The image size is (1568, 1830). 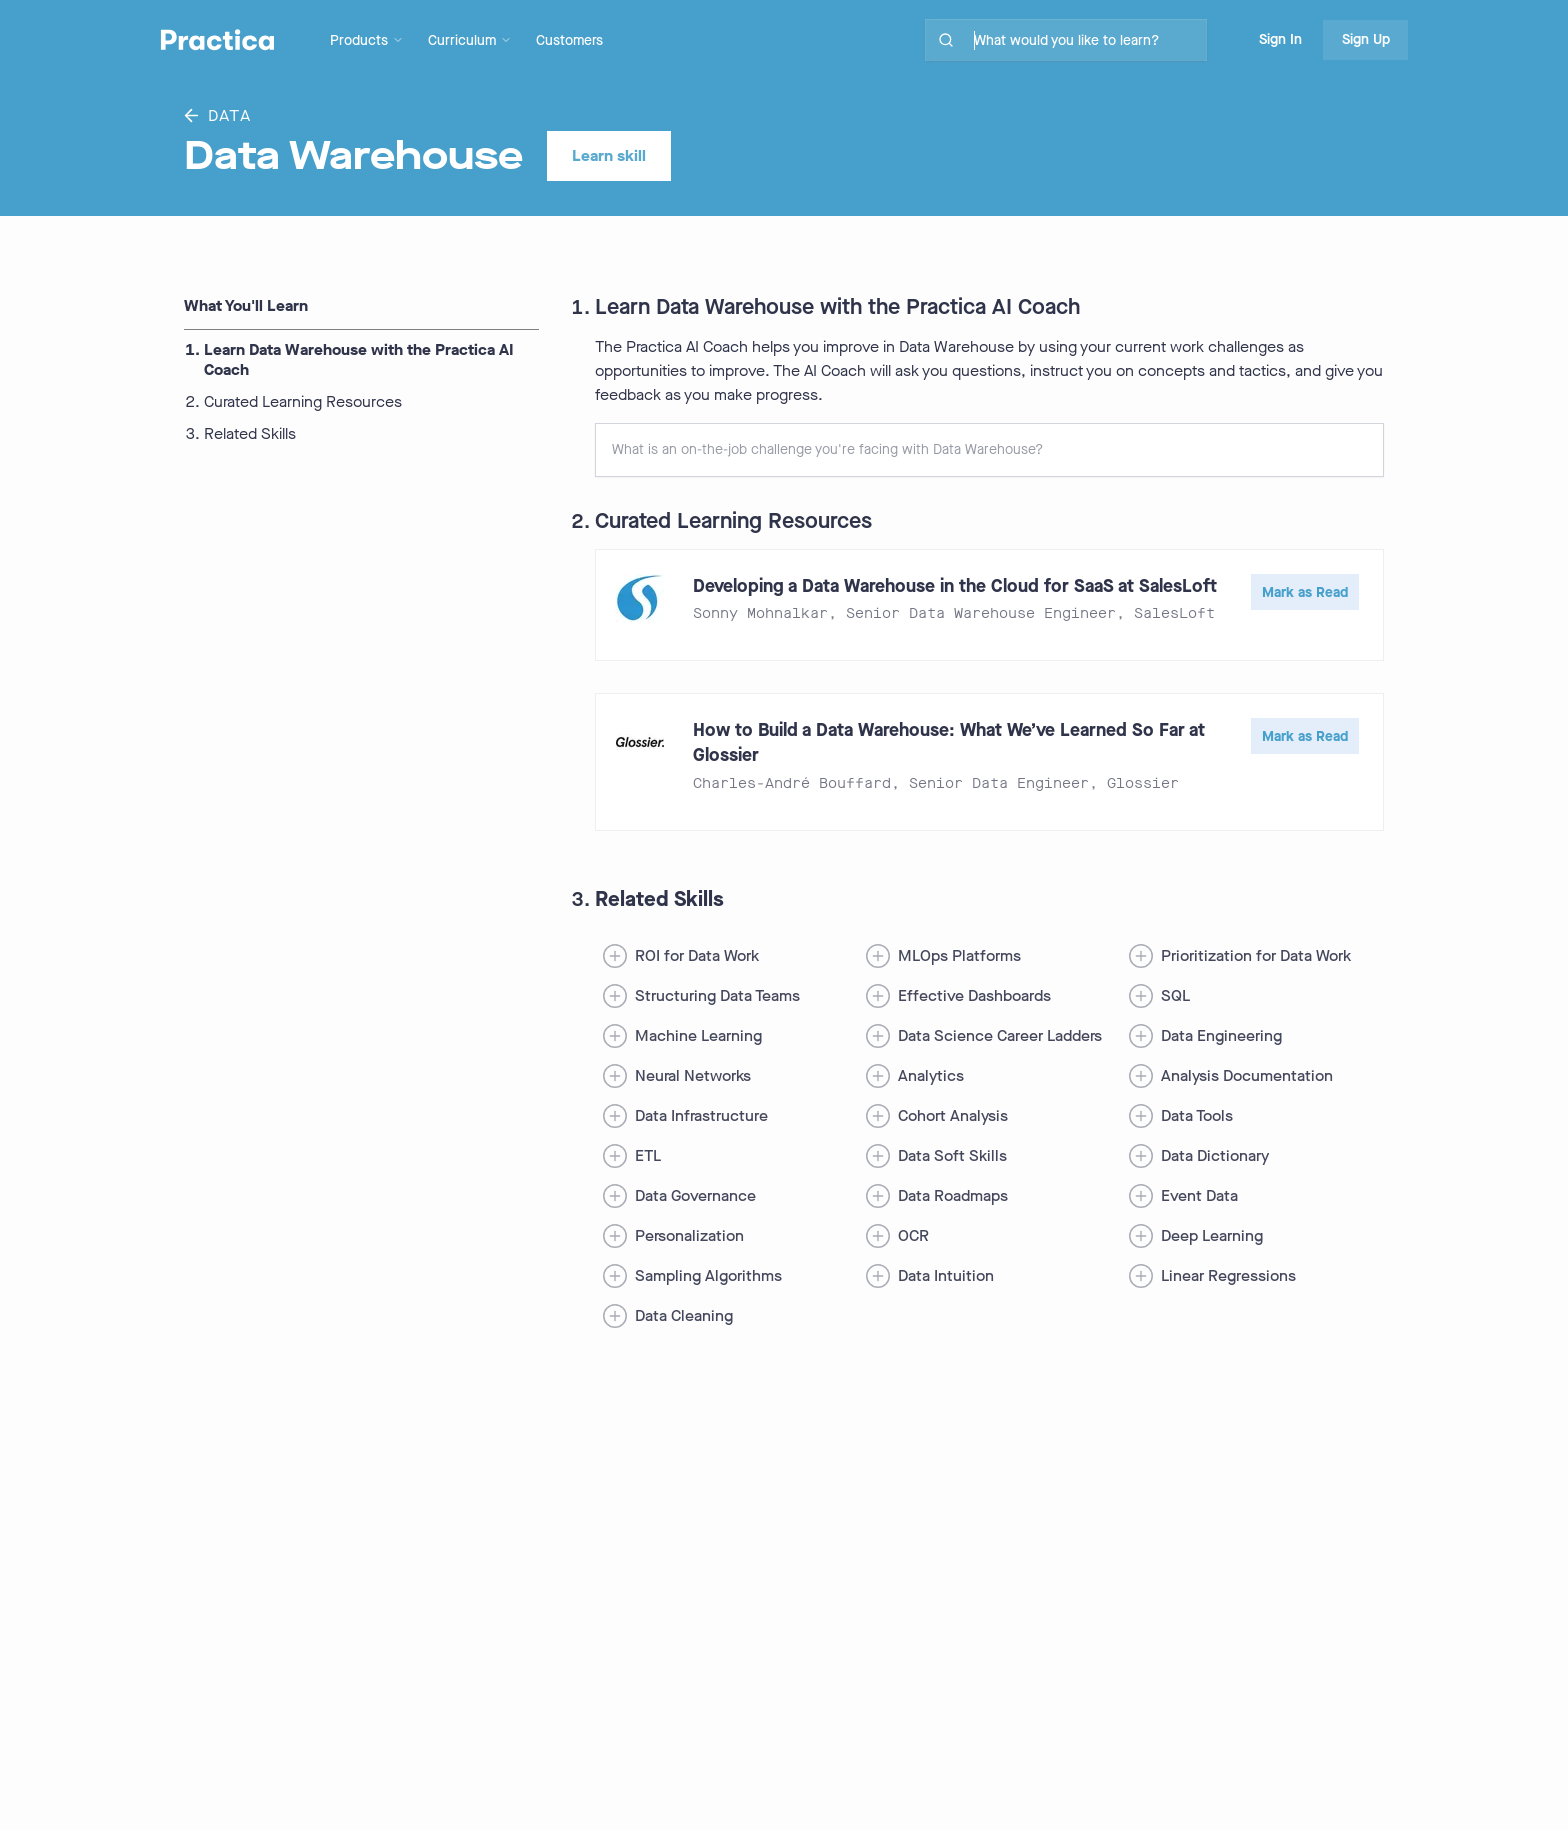 I want to click on Developing a Data Warehouse in the Cloud for SaaS at SalesLoft, so click(x=955, y=586).